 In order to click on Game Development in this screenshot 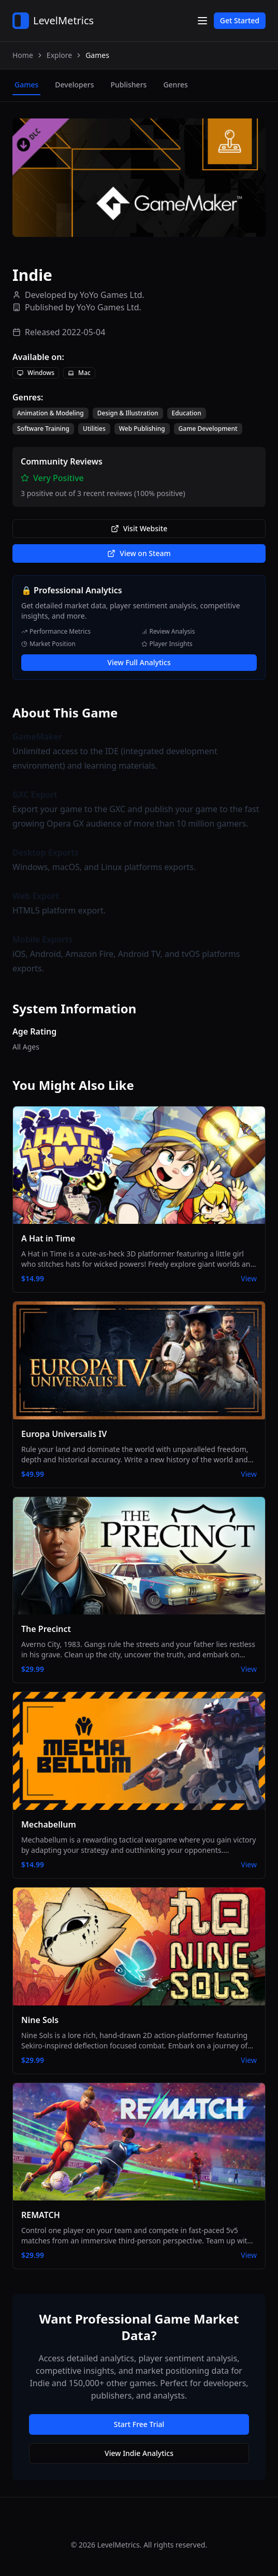, I will do `click(208, 429)`.